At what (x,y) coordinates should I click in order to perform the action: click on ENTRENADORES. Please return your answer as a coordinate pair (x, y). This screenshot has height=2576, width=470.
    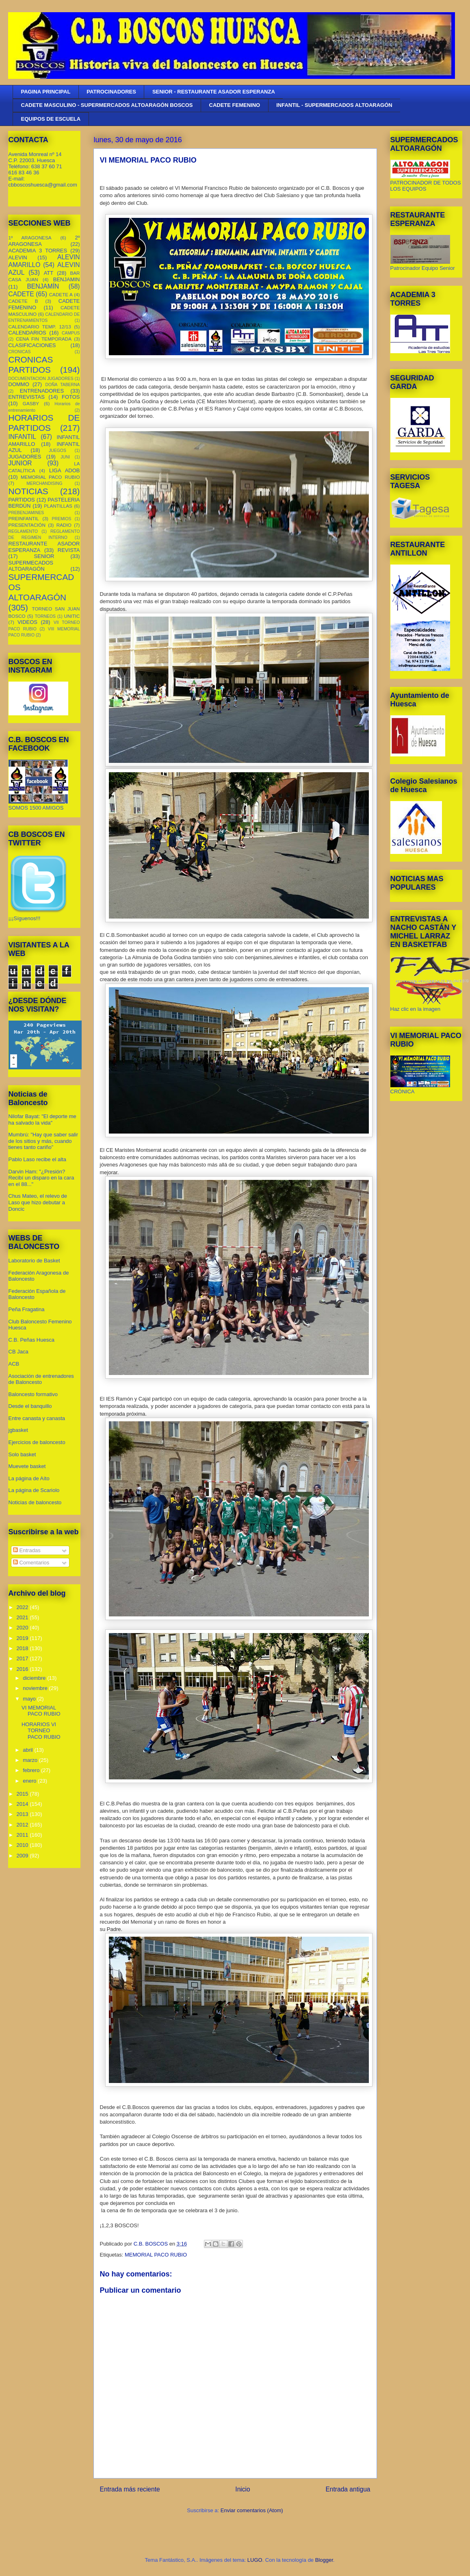
    Looking at the image, I should click on (42, 391).